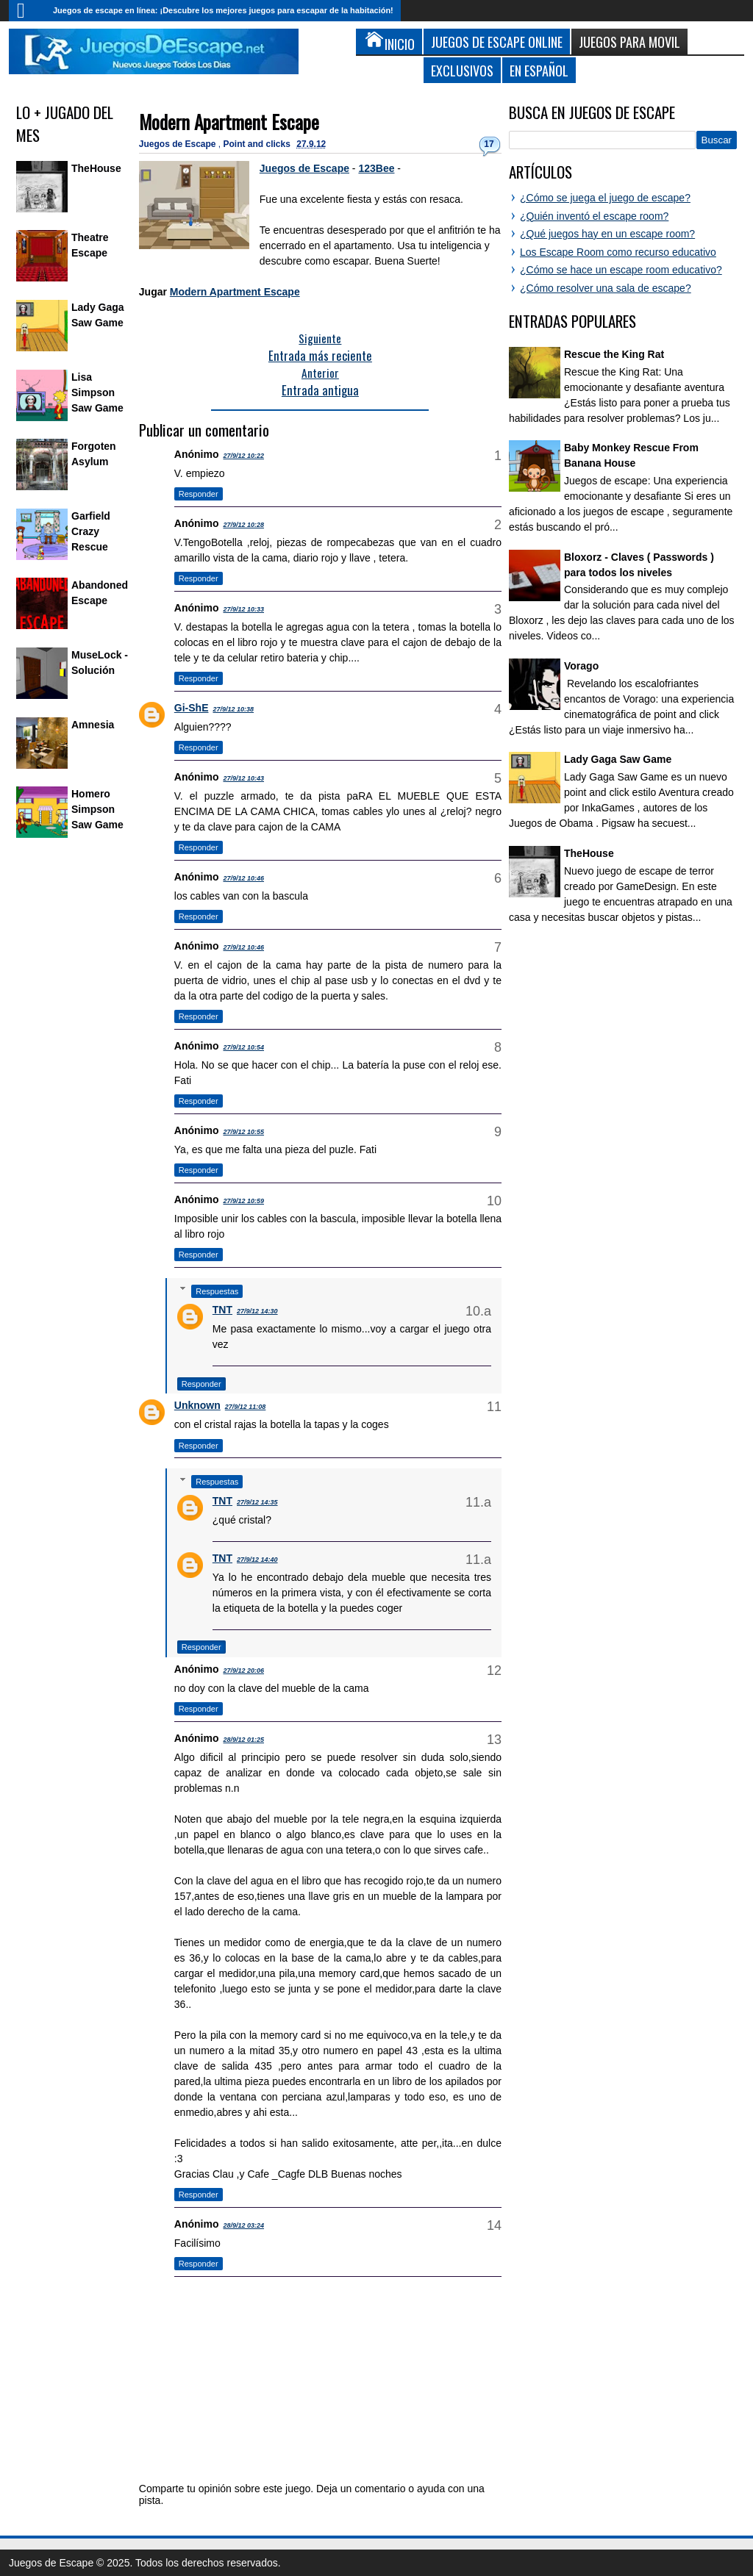  Describe the element at coordinates (96, 168) in the screenshot. I see `TheHouse` at that location.